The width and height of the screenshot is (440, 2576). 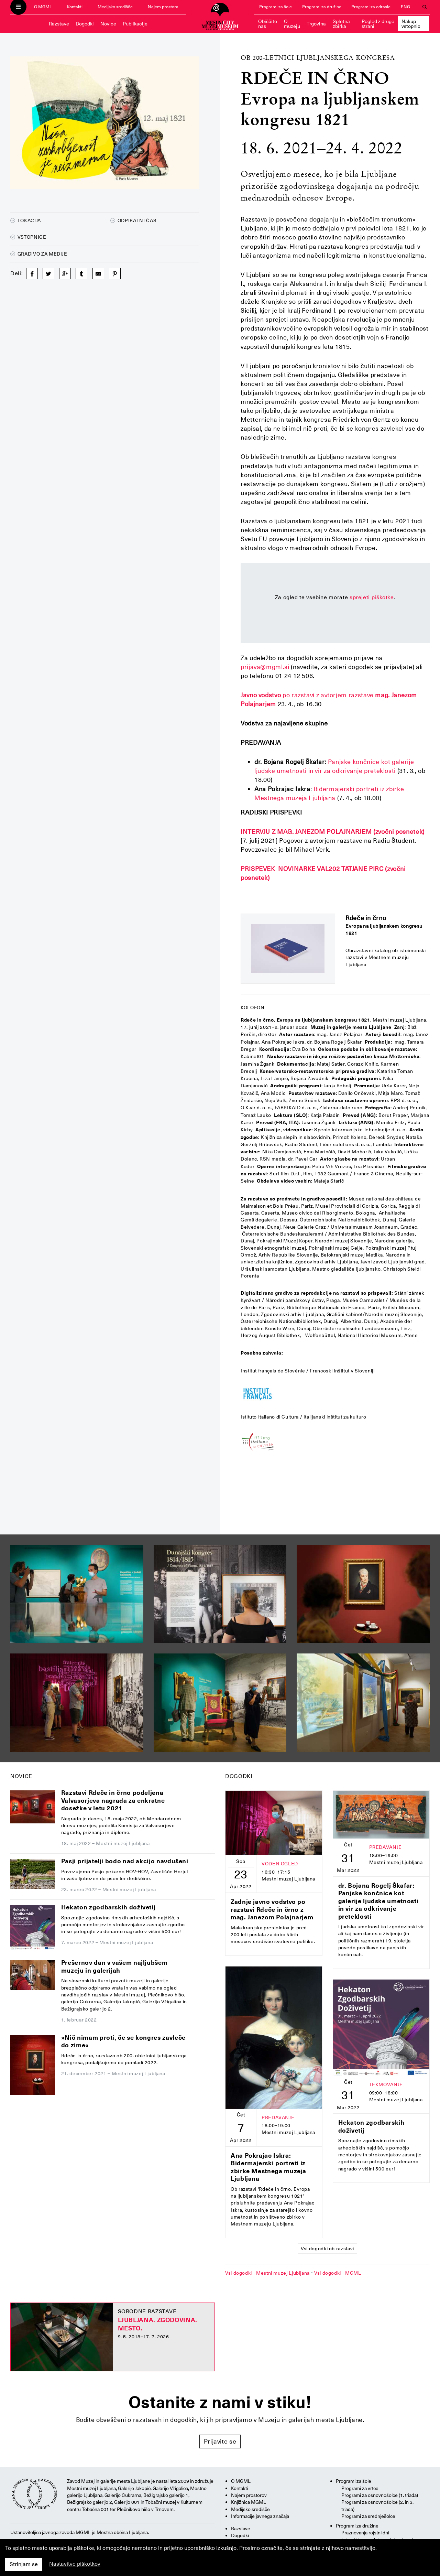 I want to click on Programi za srednješolce, so click(x=368, y=2516).